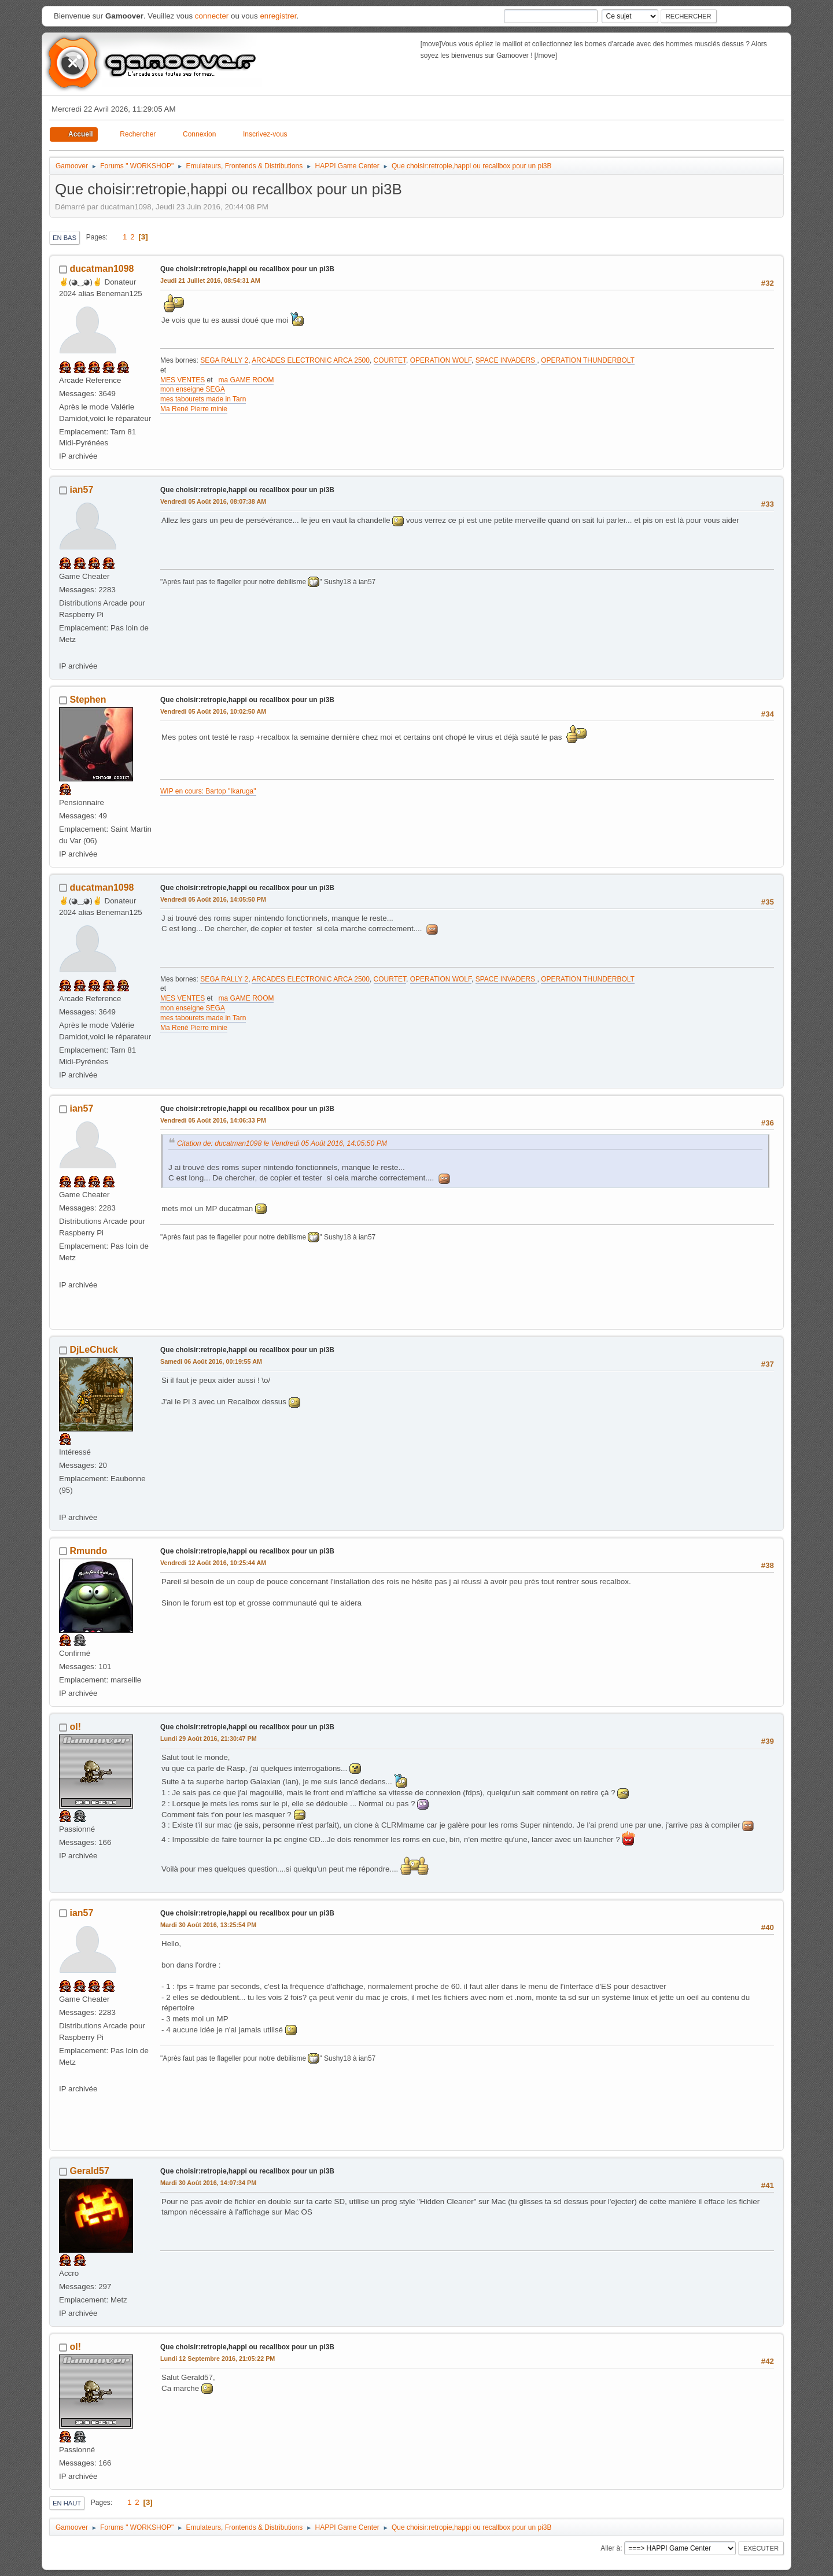 The height and width of the screenshot is (2576, 833). I want to click on mes tabourets made in Tarn, so click(203, 399).